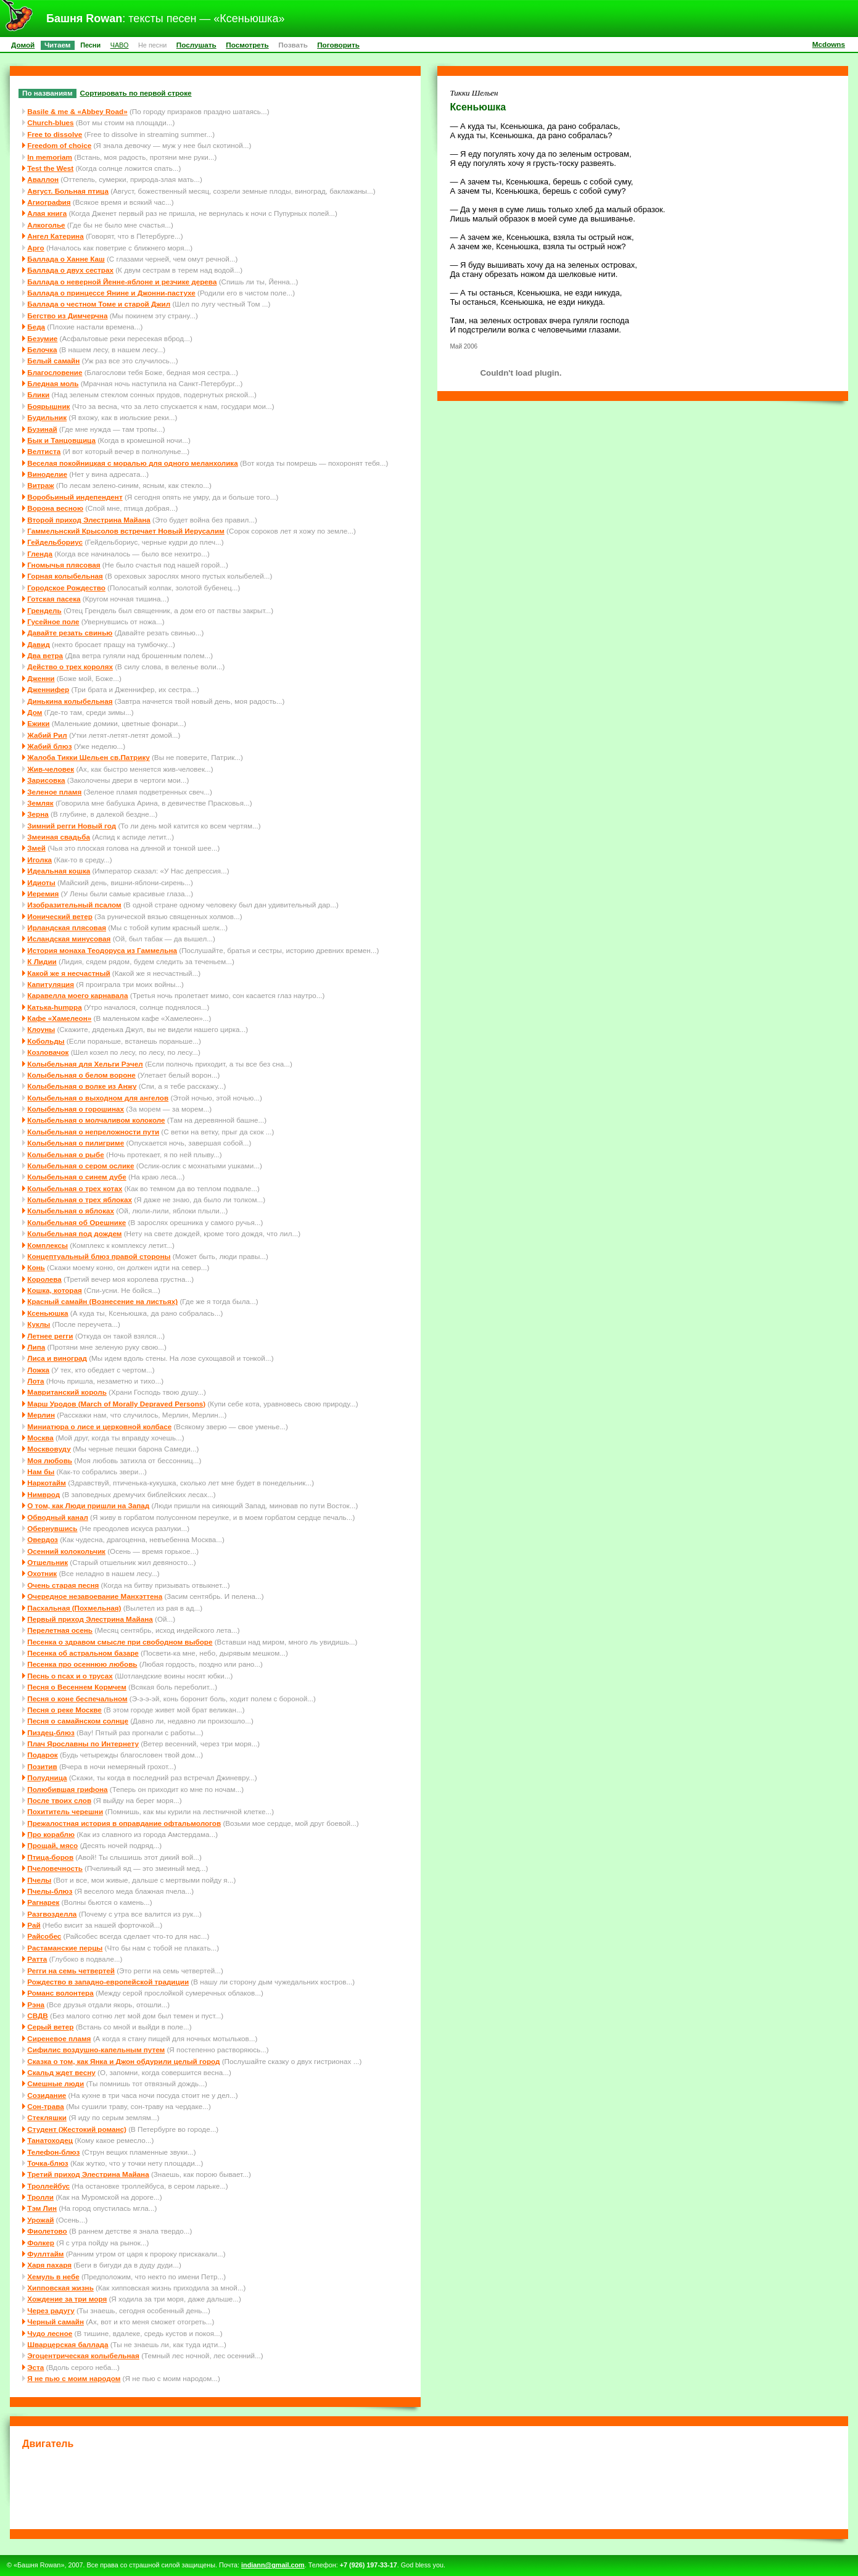 The width and height of the screenshot is (858, 2576). I want to click on Осенний колокольчик, so click(66, 1551).